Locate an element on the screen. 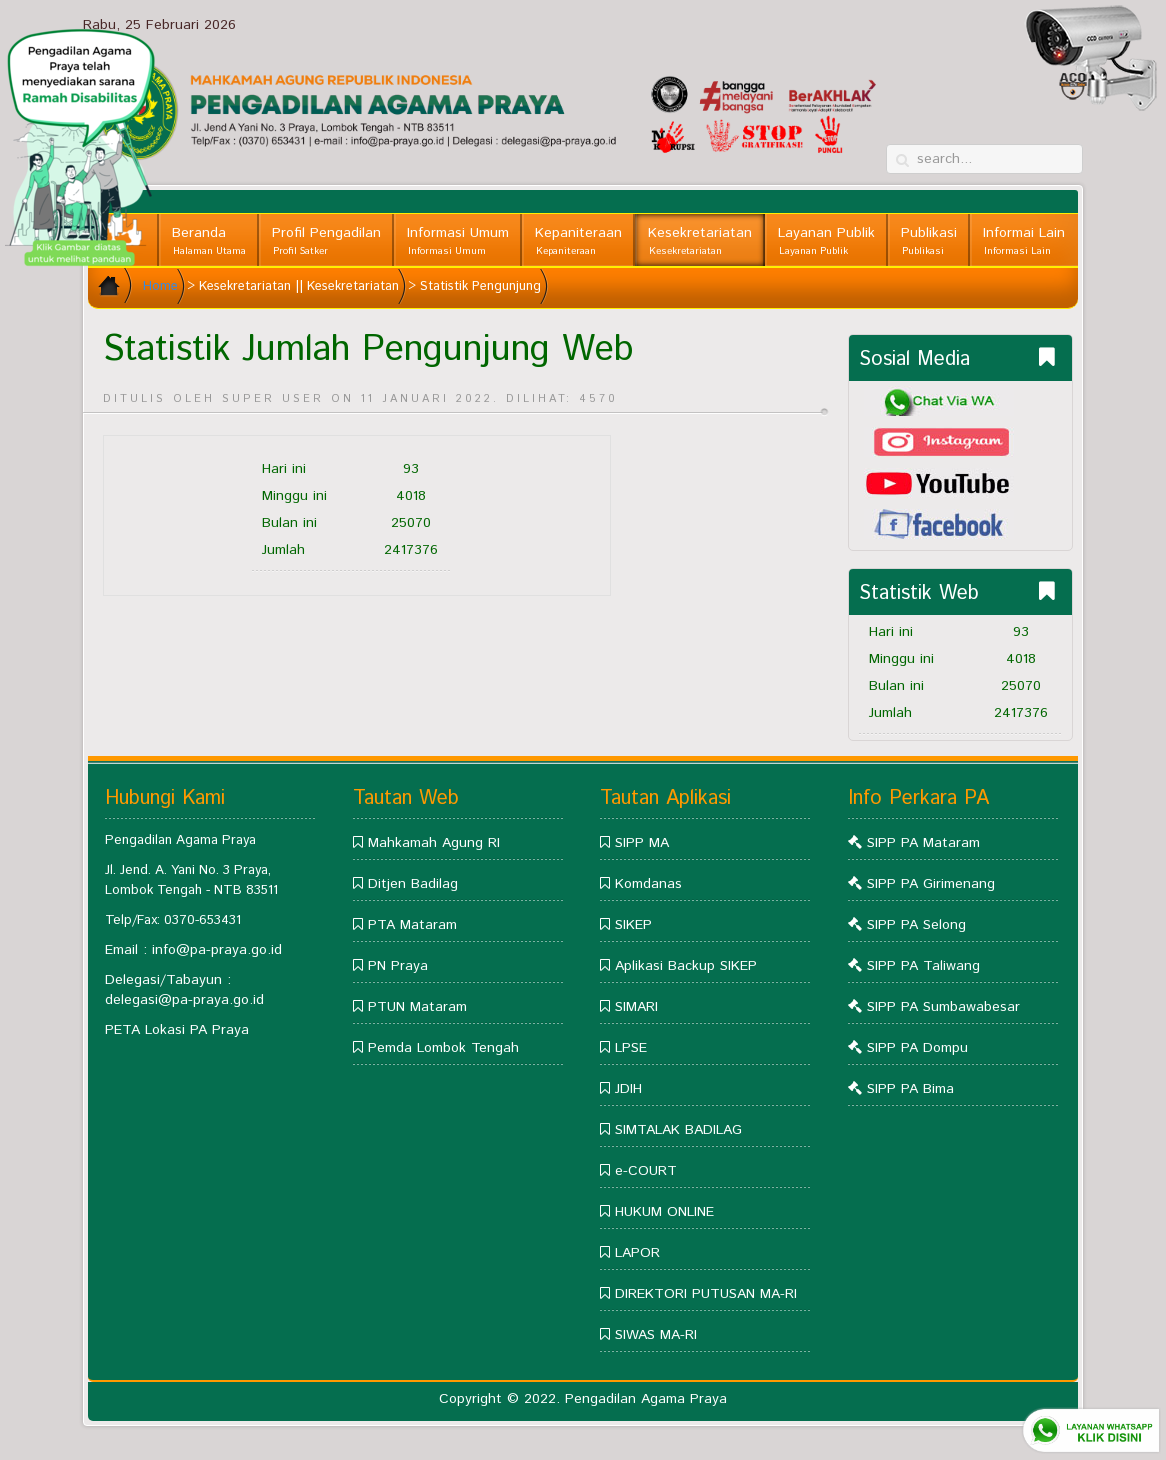  Home is located at coordinates (160, 286).